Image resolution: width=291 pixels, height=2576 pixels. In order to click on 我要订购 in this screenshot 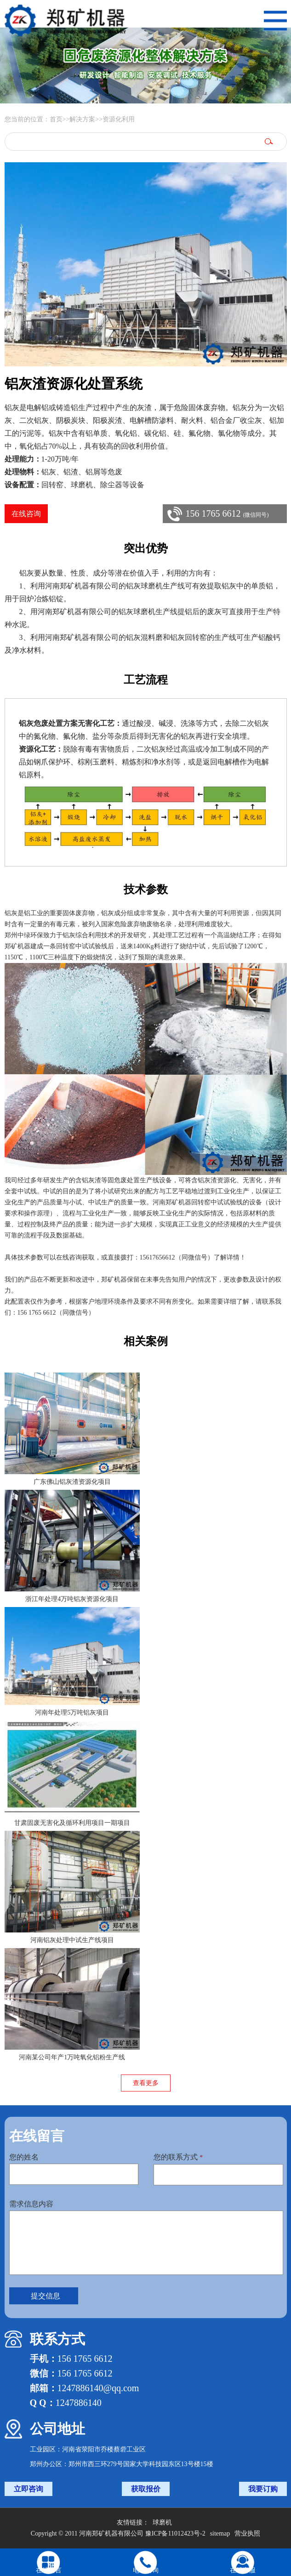, I will do `click(263, 2489)`.